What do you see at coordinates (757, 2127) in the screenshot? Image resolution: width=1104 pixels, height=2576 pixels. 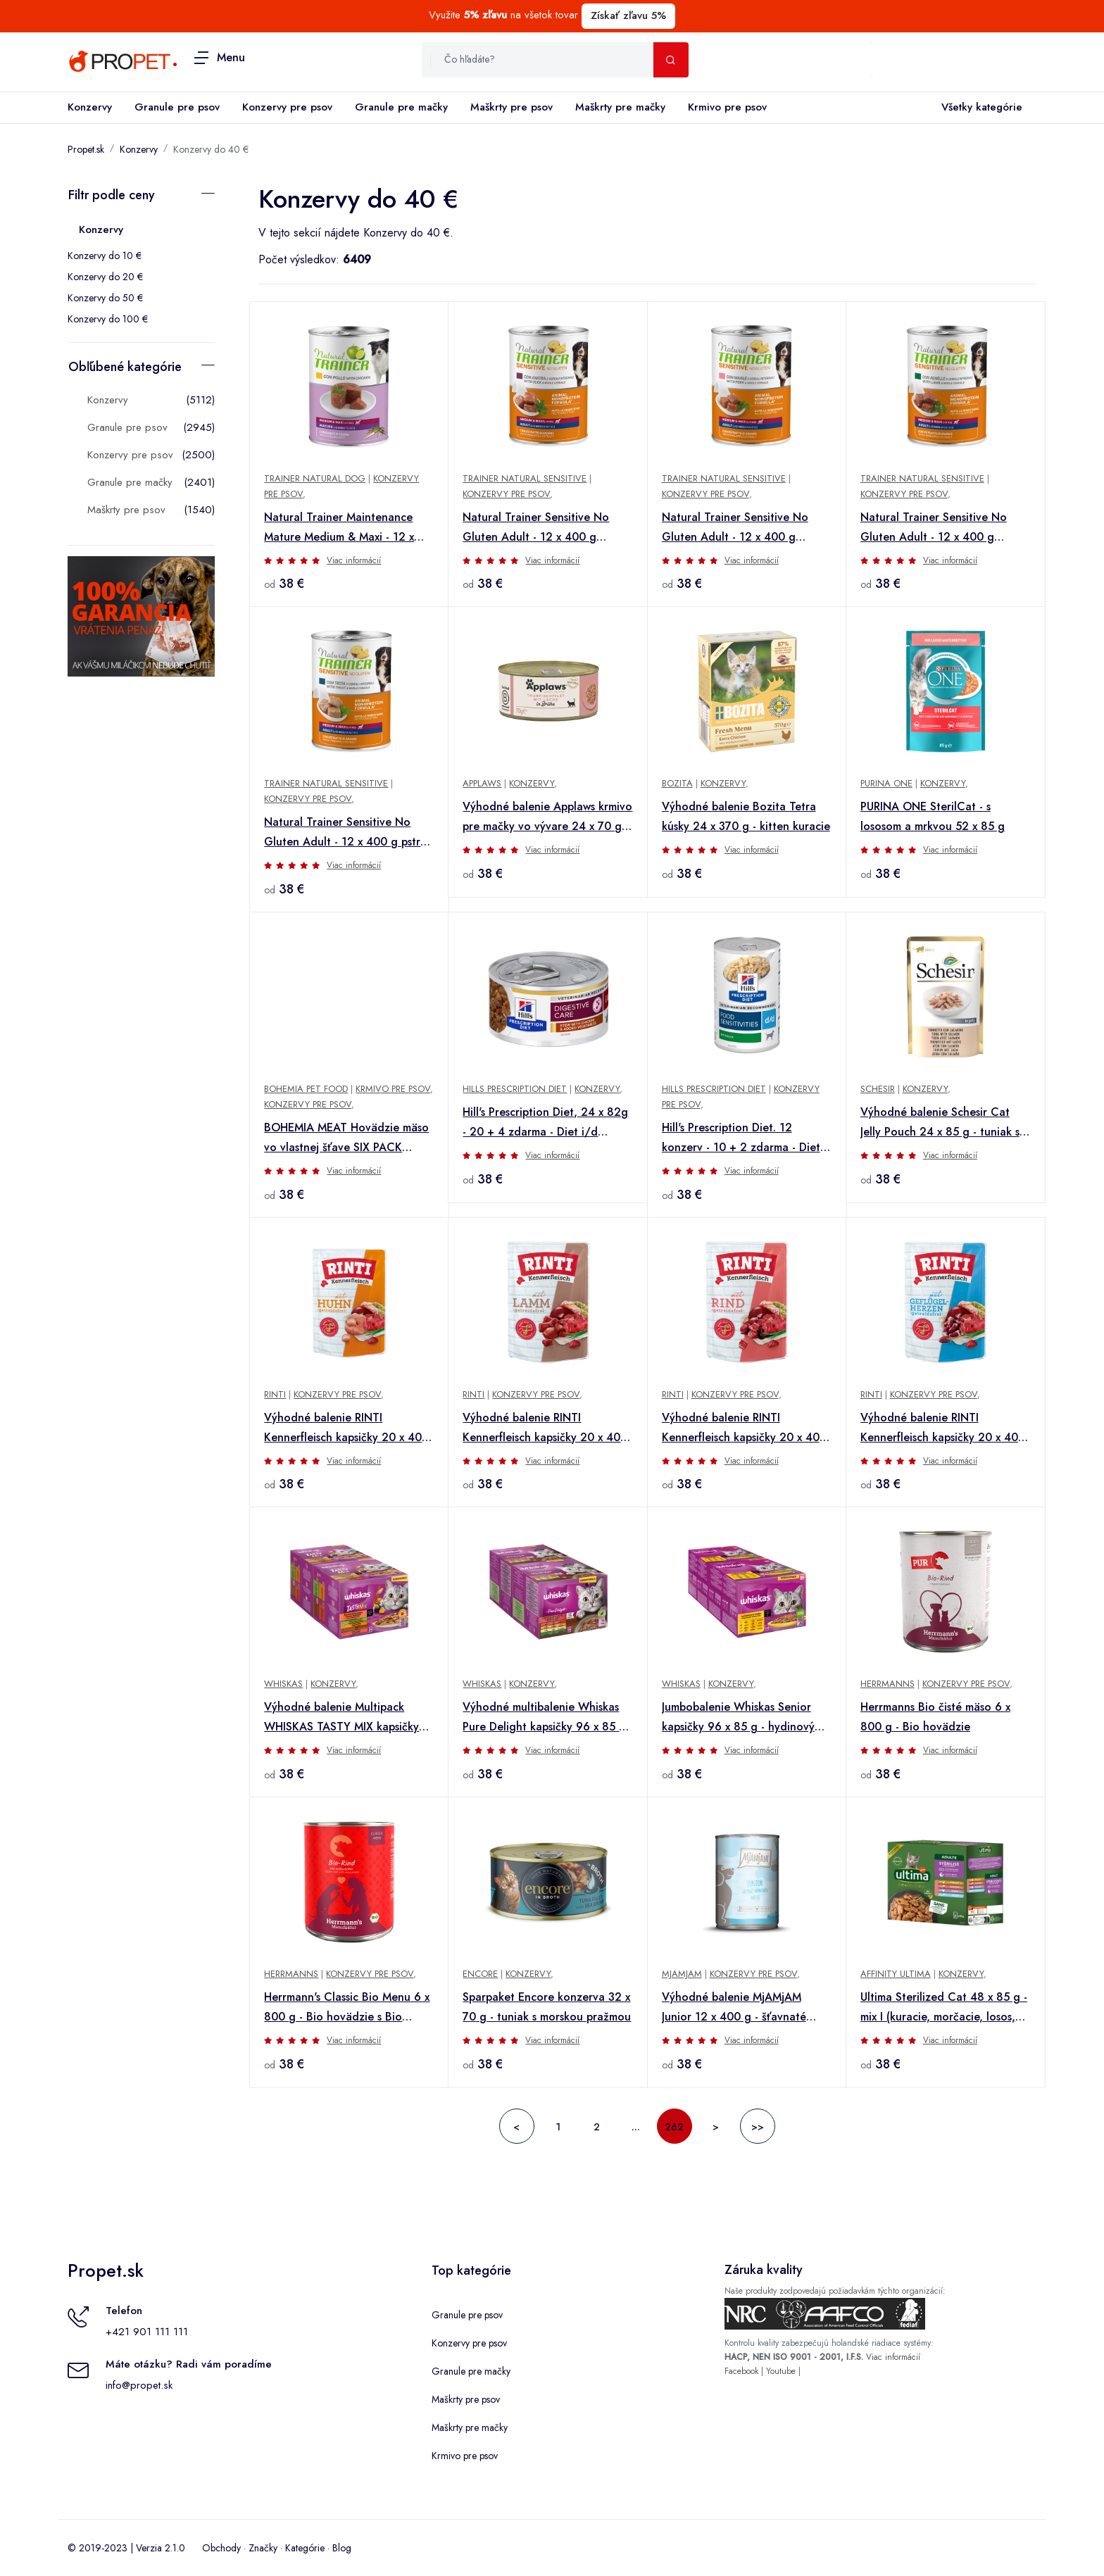 I see `>>` at bounding box center [757, 2127].